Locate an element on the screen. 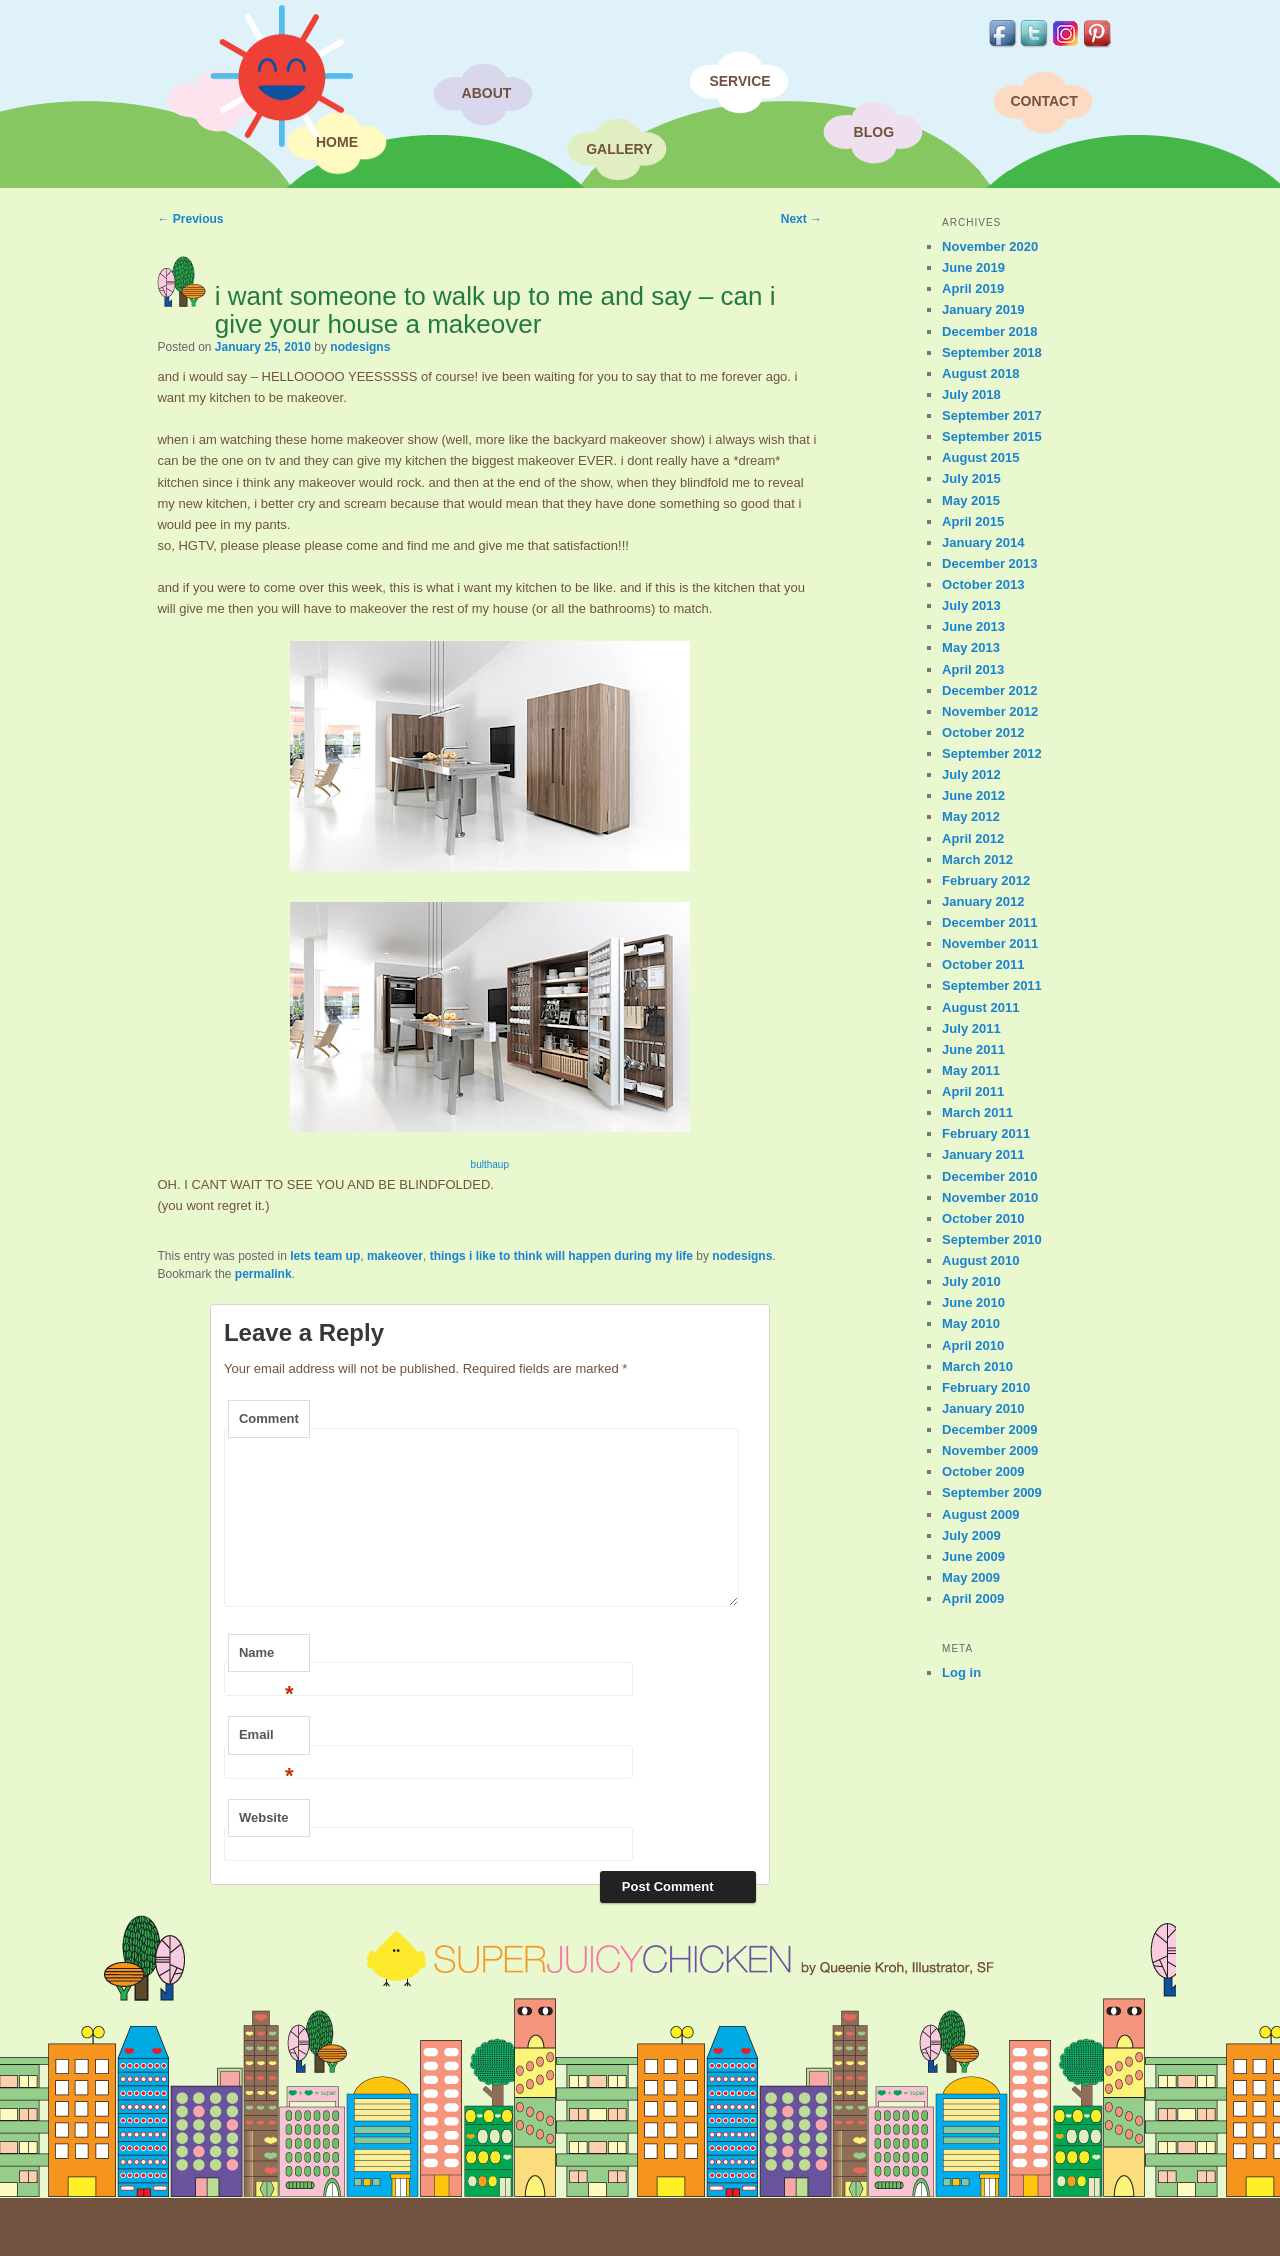  July 2010 is located at coordinates (971, 1281).